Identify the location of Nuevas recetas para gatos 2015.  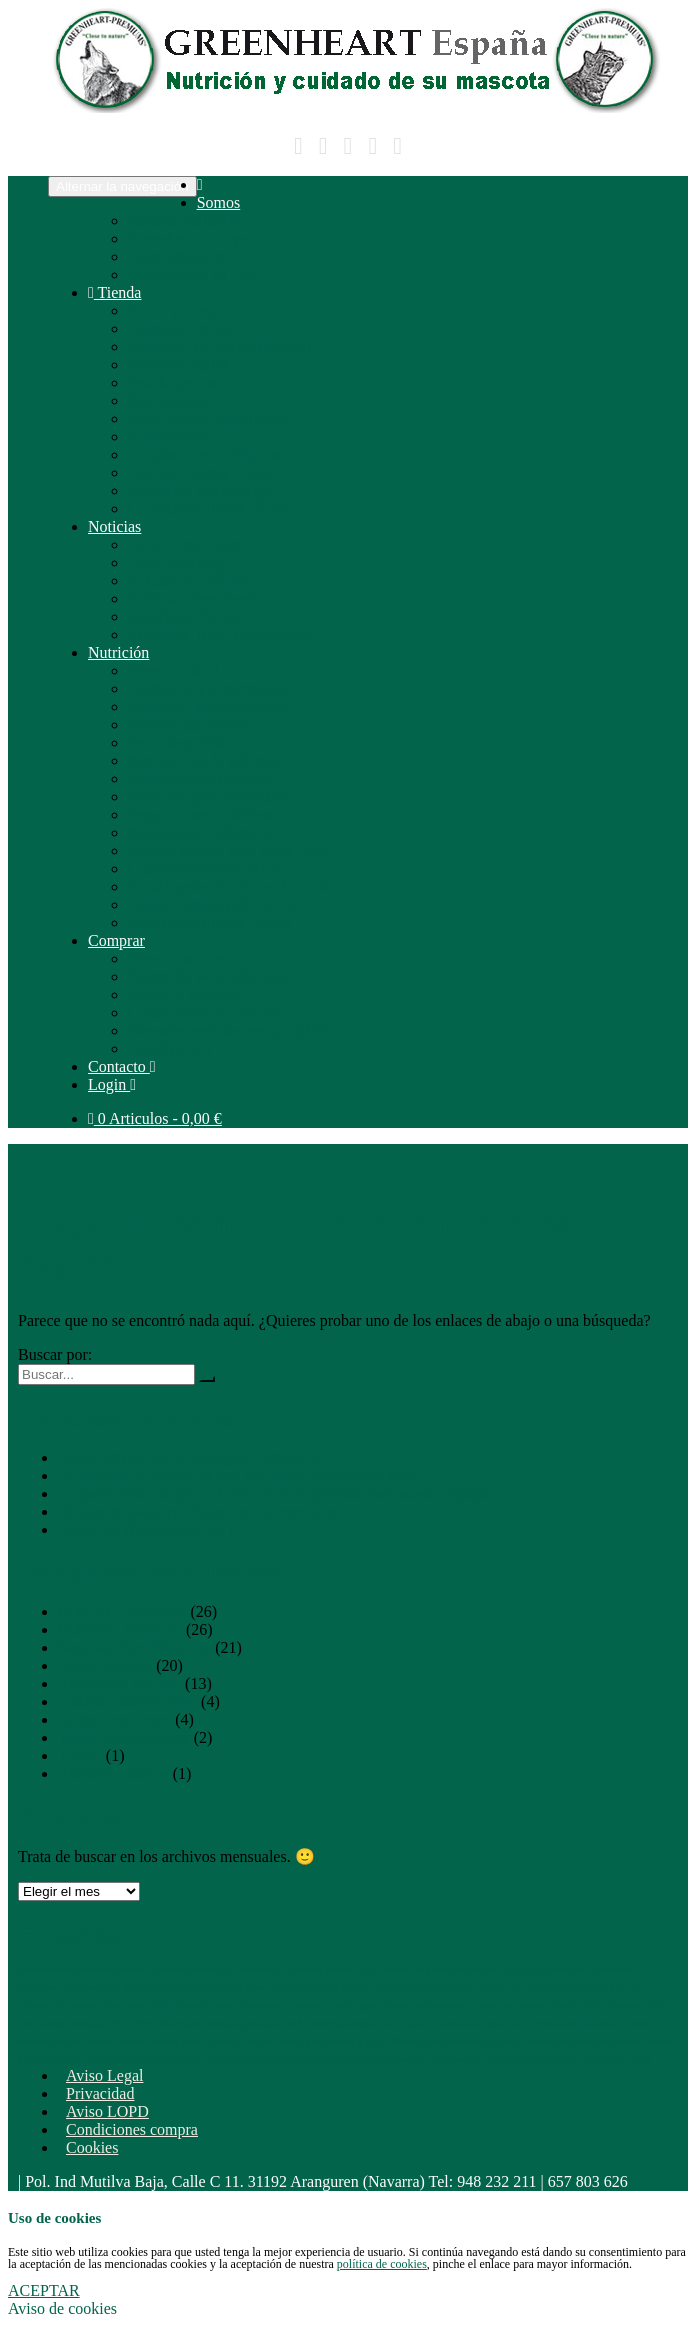
(229, 850).